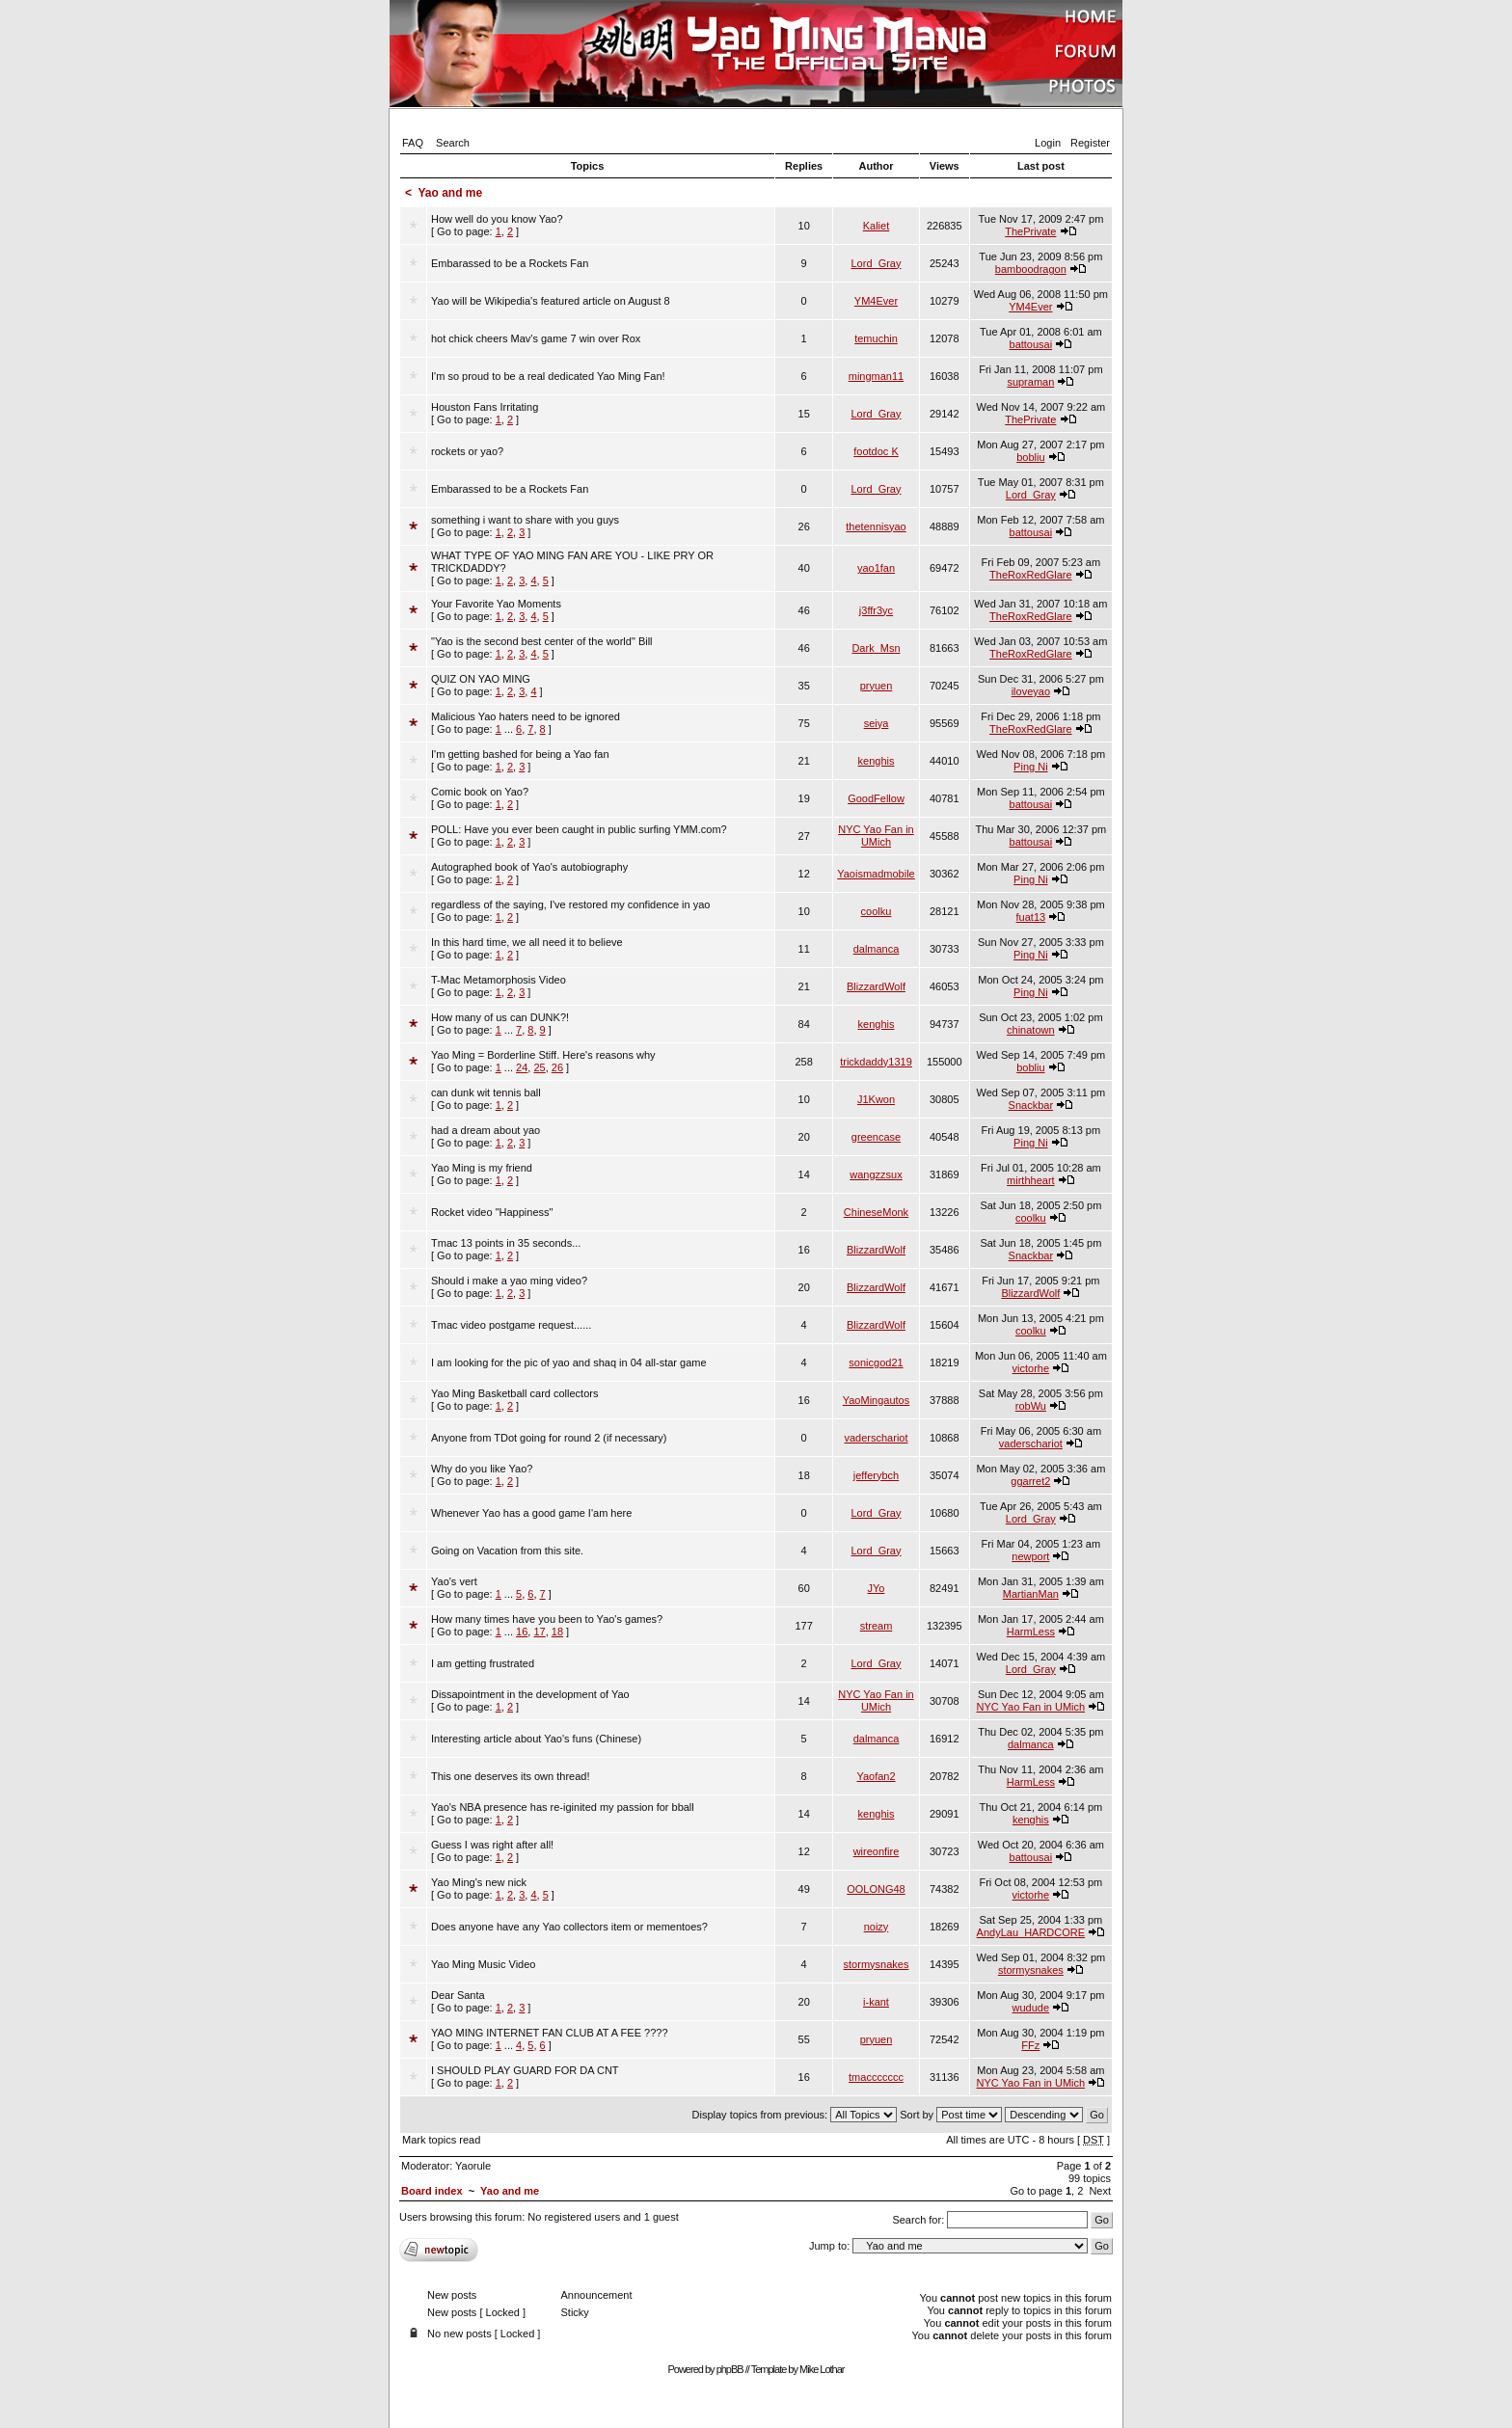 The image size is (1512, 2428). I want to click on victorhe, so click(1031, 1368).